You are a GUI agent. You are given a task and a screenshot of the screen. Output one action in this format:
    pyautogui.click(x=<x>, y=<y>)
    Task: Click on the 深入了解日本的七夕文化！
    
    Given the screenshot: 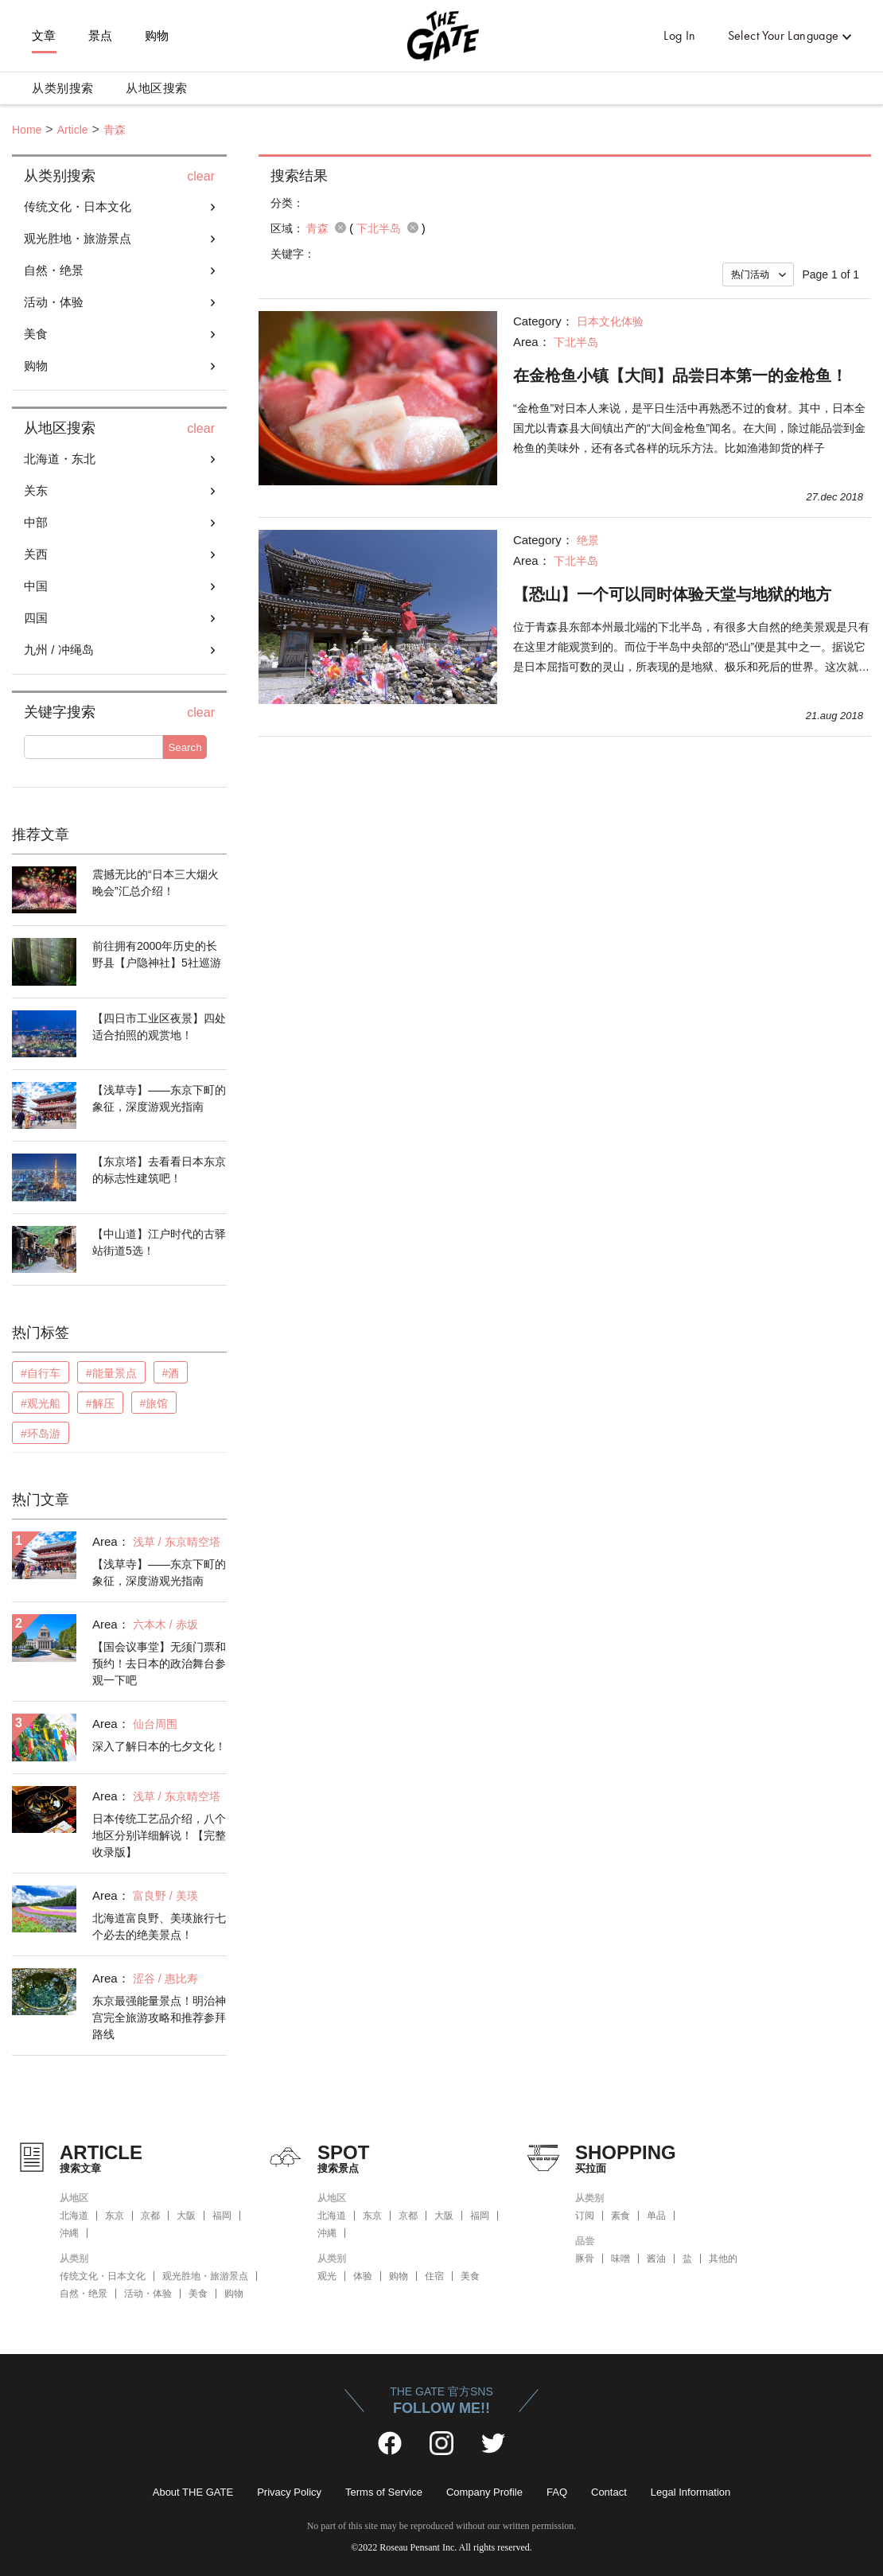 What is the action you would take?
    pyautogui.click(x=159, y=1746)
    